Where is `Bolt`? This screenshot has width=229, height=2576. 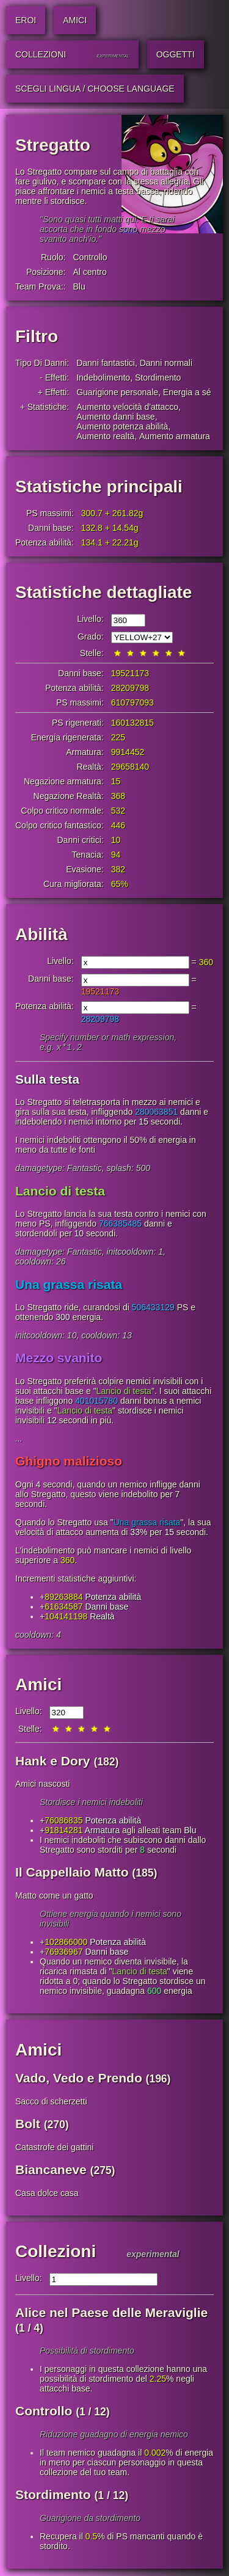 Bolt is located at coordinates (27, 2125).